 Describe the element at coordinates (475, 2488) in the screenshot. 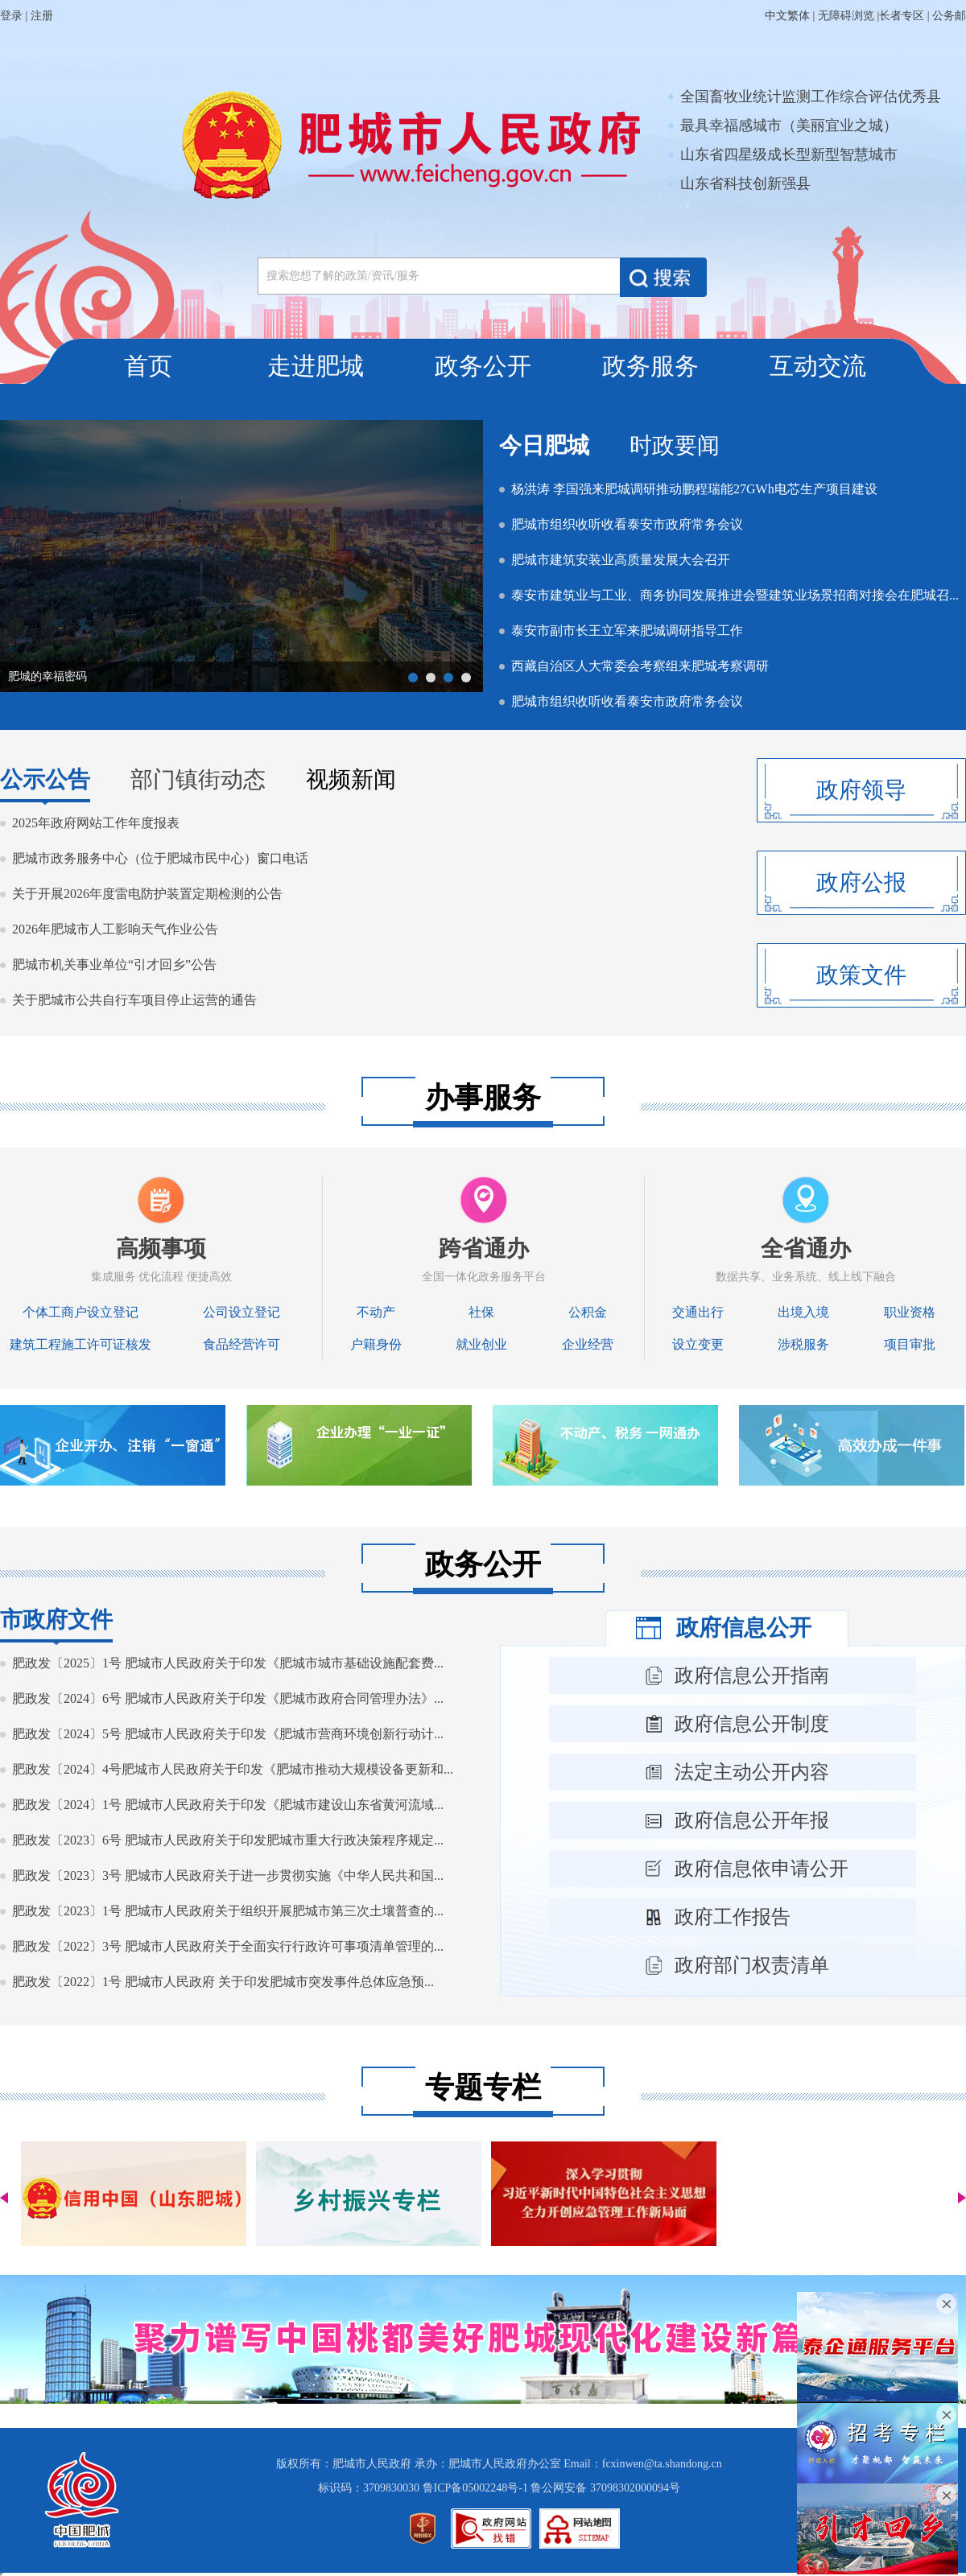

I see `鲁ICP备05002248号-1` at that location.